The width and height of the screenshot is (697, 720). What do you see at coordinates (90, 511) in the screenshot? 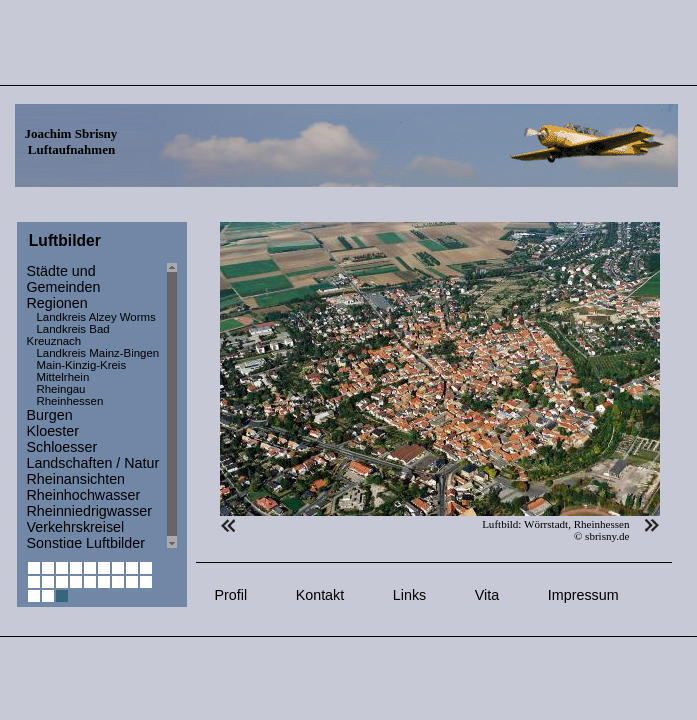
I see `Rheinniedrigwasser` at bounding box center [90, 511].